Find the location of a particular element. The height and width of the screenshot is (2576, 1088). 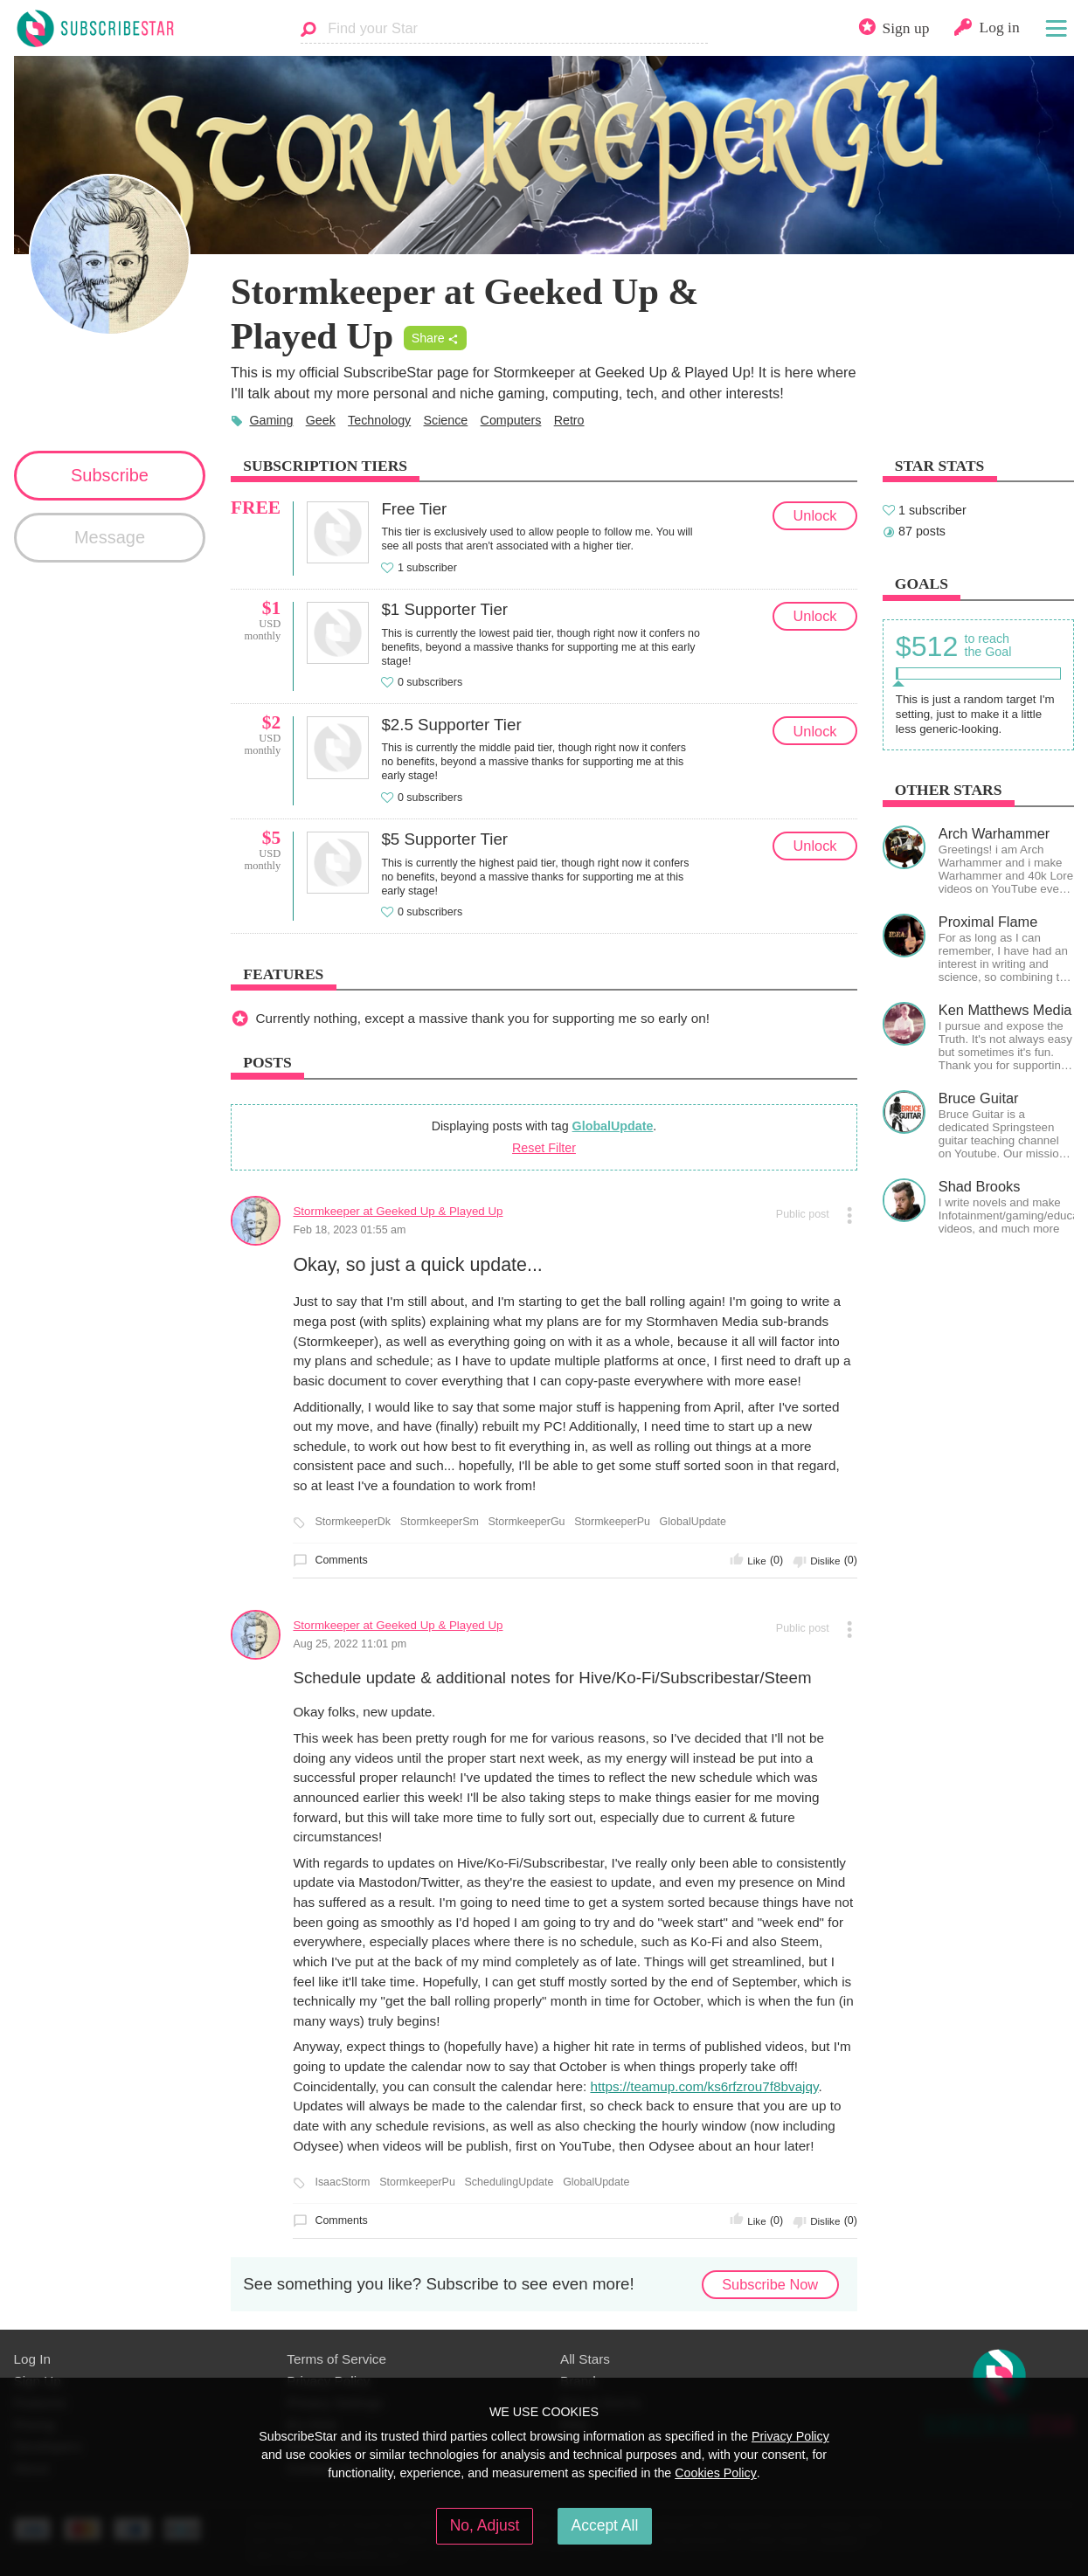

No, Adjust is located at coordinates (485, 2525).